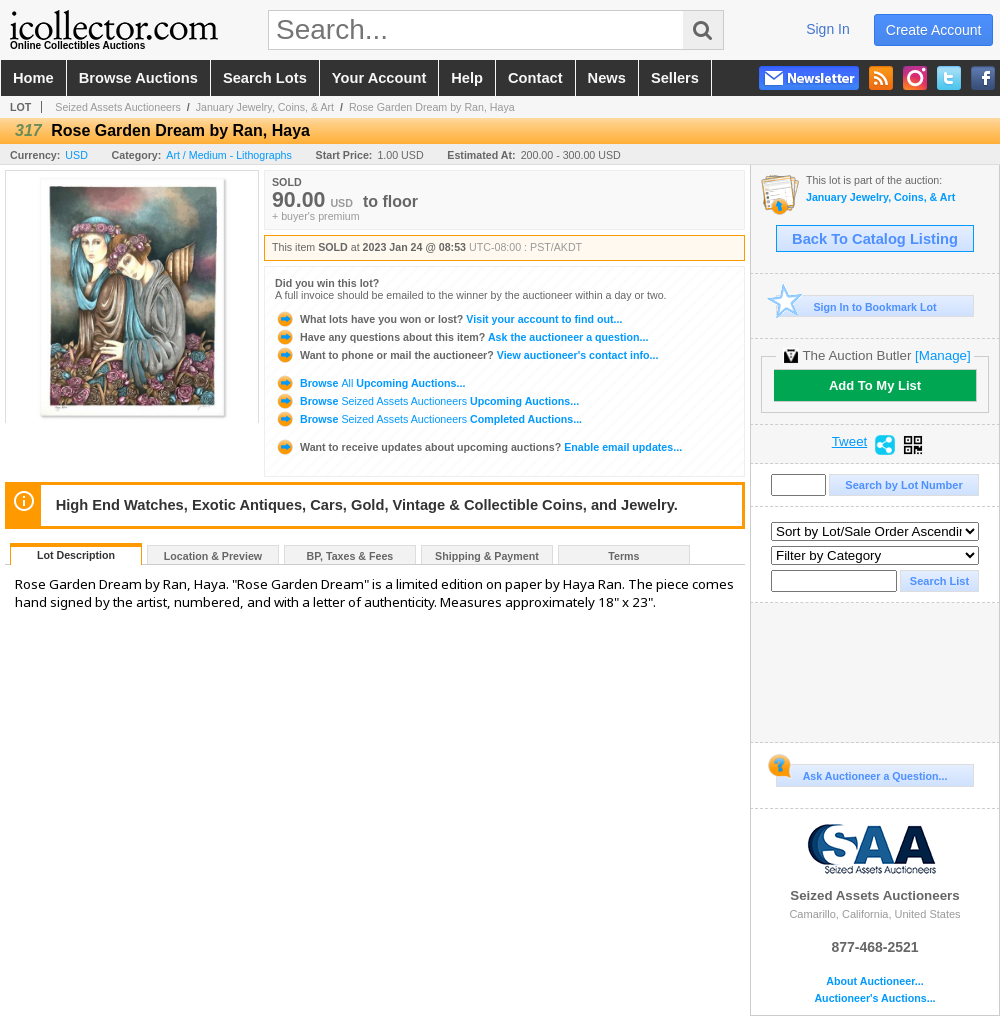 The height and width of the screenshot is (1021, 1000). I want to click on Enable email updates..., so click(478, 447).